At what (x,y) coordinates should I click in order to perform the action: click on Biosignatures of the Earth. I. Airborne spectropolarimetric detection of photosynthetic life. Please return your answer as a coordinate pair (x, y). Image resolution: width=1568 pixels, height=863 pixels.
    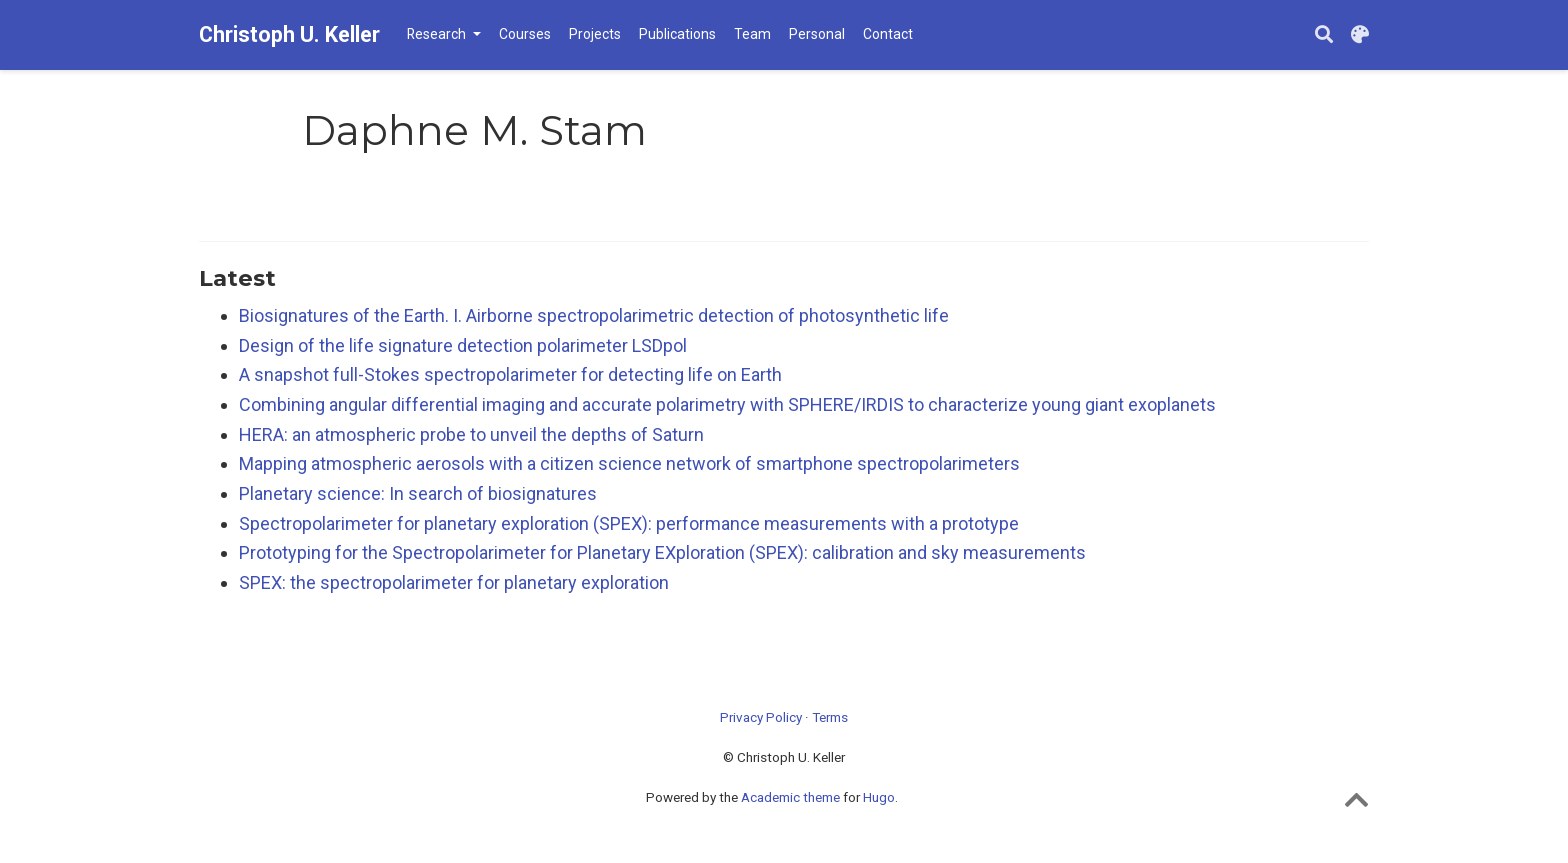
    Looking at the image, I should click on (594, 315).